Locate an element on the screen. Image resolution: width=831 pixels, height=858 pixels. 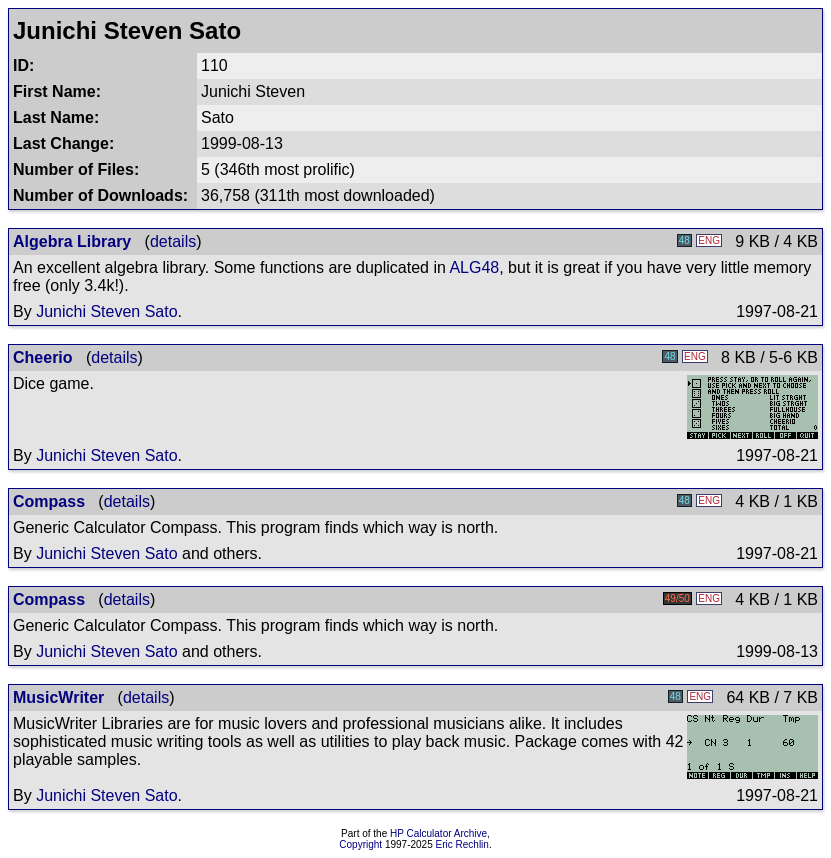
HP Calculator Archive is located at coordinates (438, 833).